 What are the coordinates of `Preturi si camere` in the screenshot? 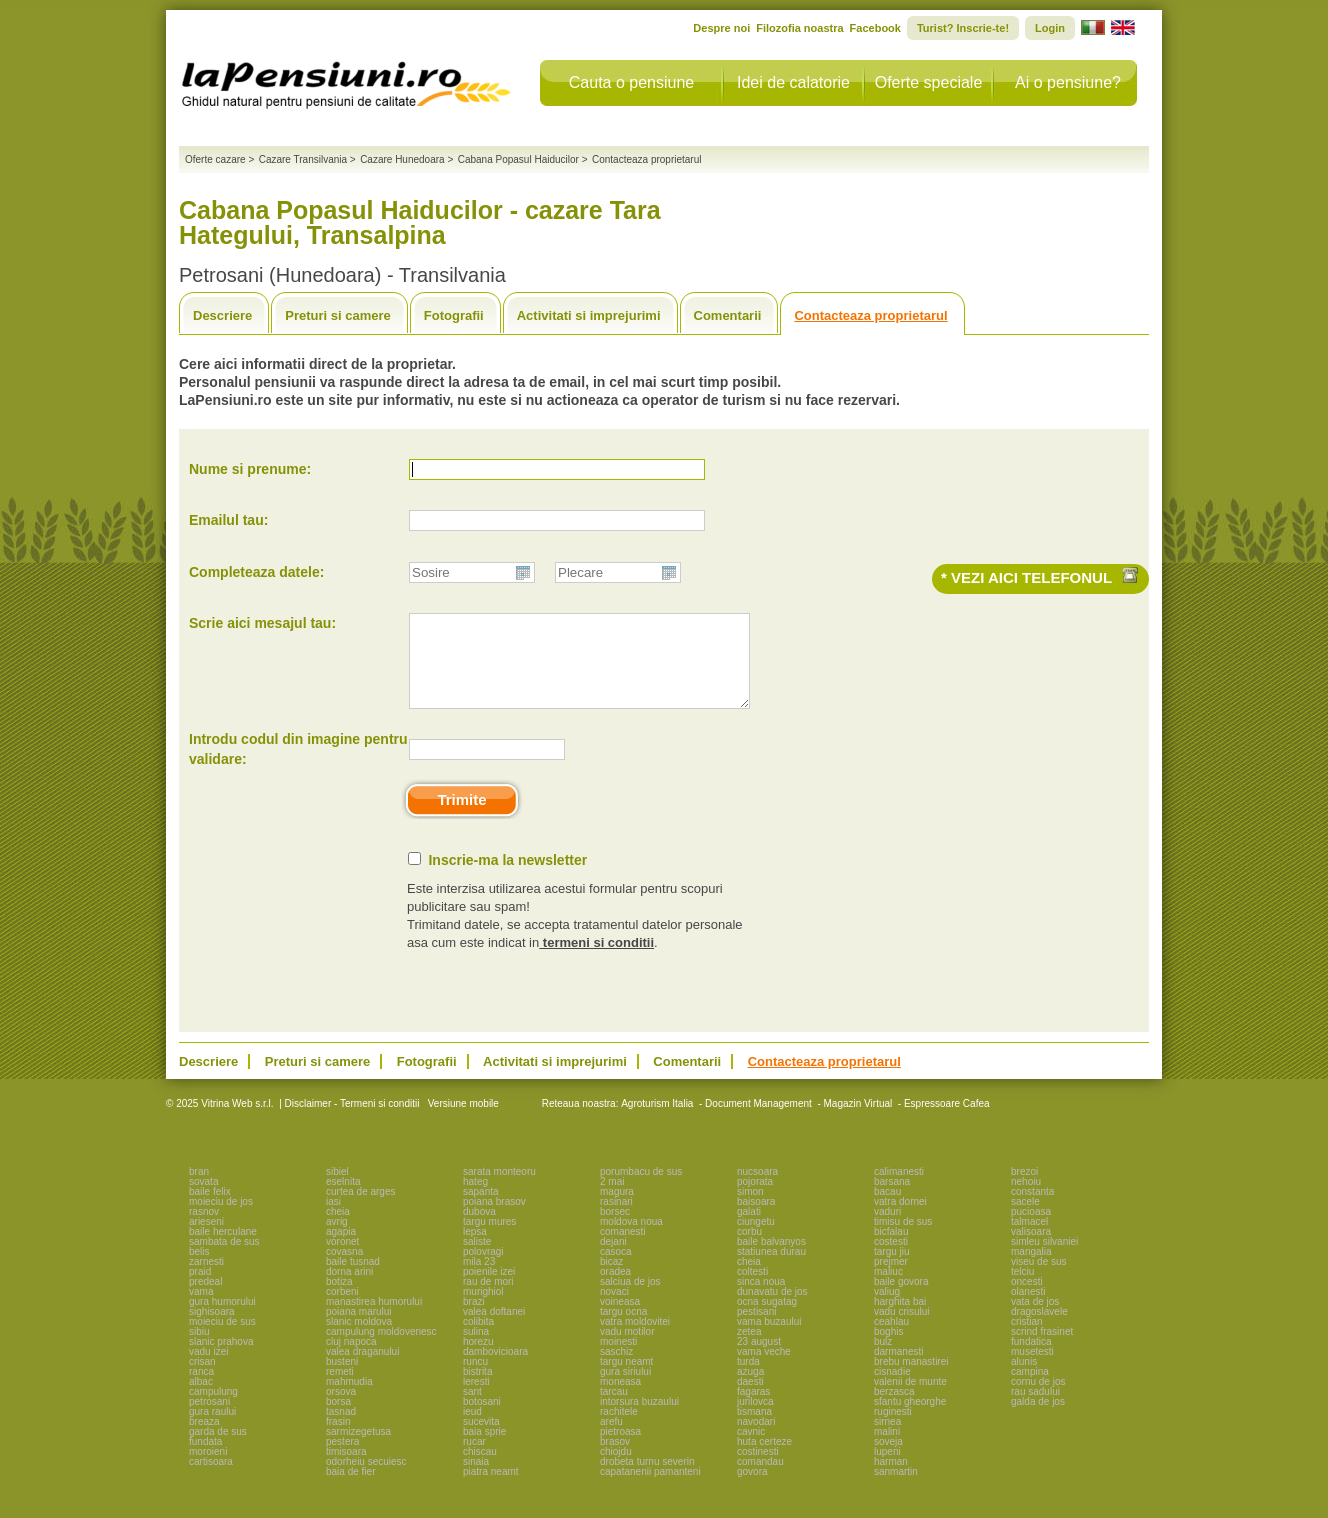 It's located at (338, 315).